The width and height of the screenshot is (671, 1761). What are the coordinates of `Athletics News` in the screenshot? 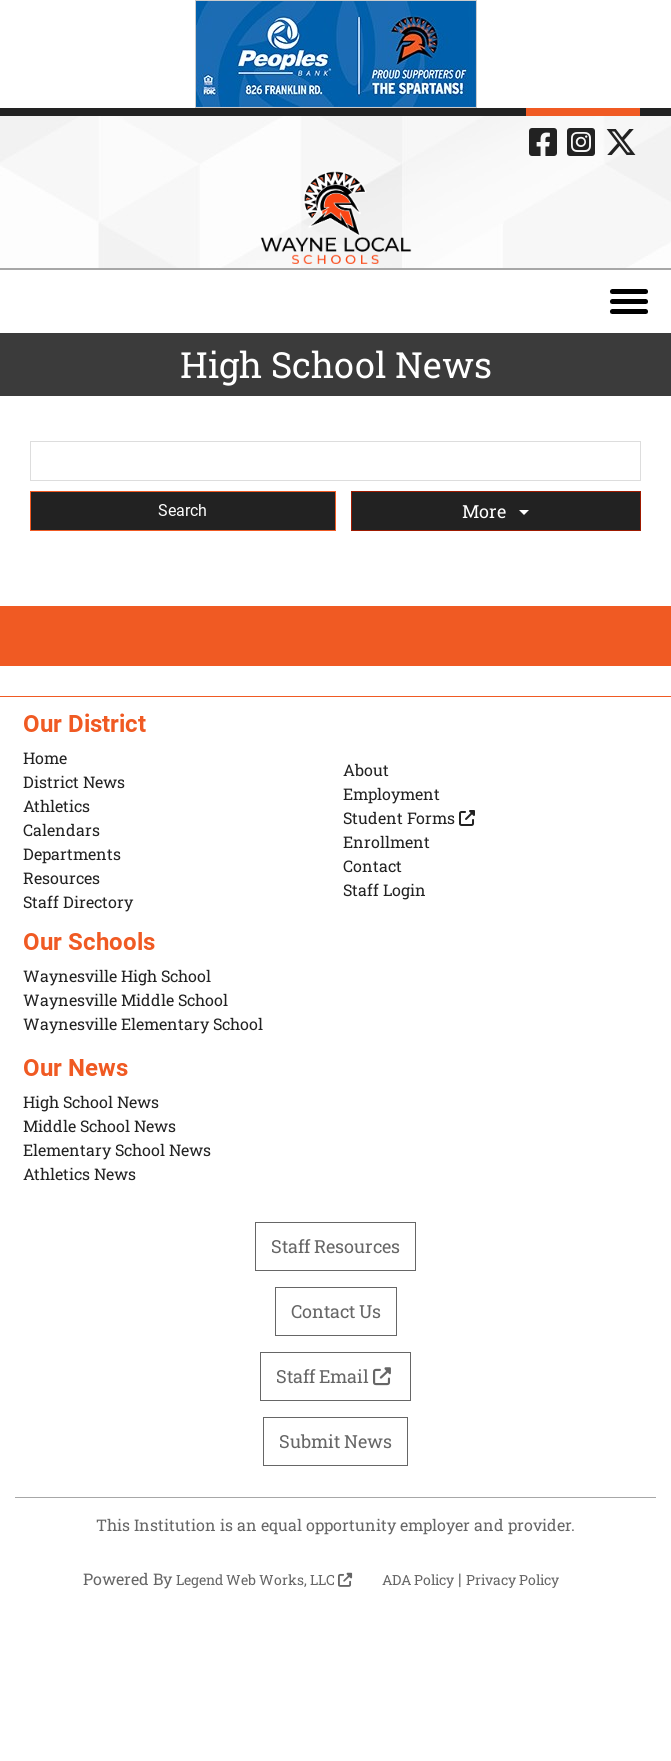 It's located at (79, 1173).